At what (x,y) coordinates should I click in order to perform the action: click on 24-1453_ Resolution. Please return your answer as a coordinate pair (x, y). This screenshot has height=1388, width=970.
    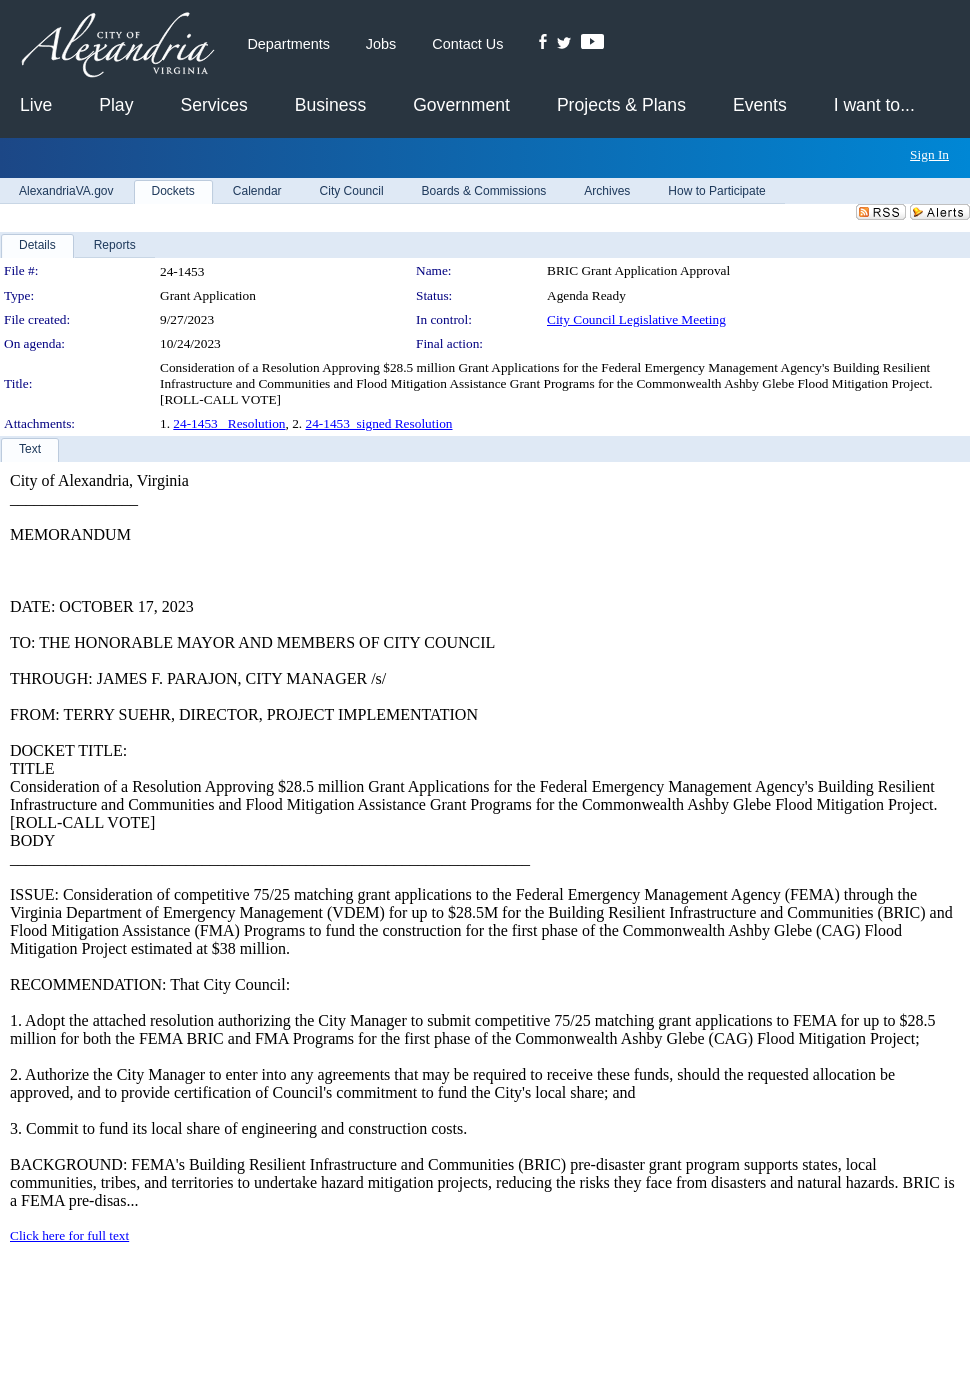
    Looking at the image, I should click on (229, 423).